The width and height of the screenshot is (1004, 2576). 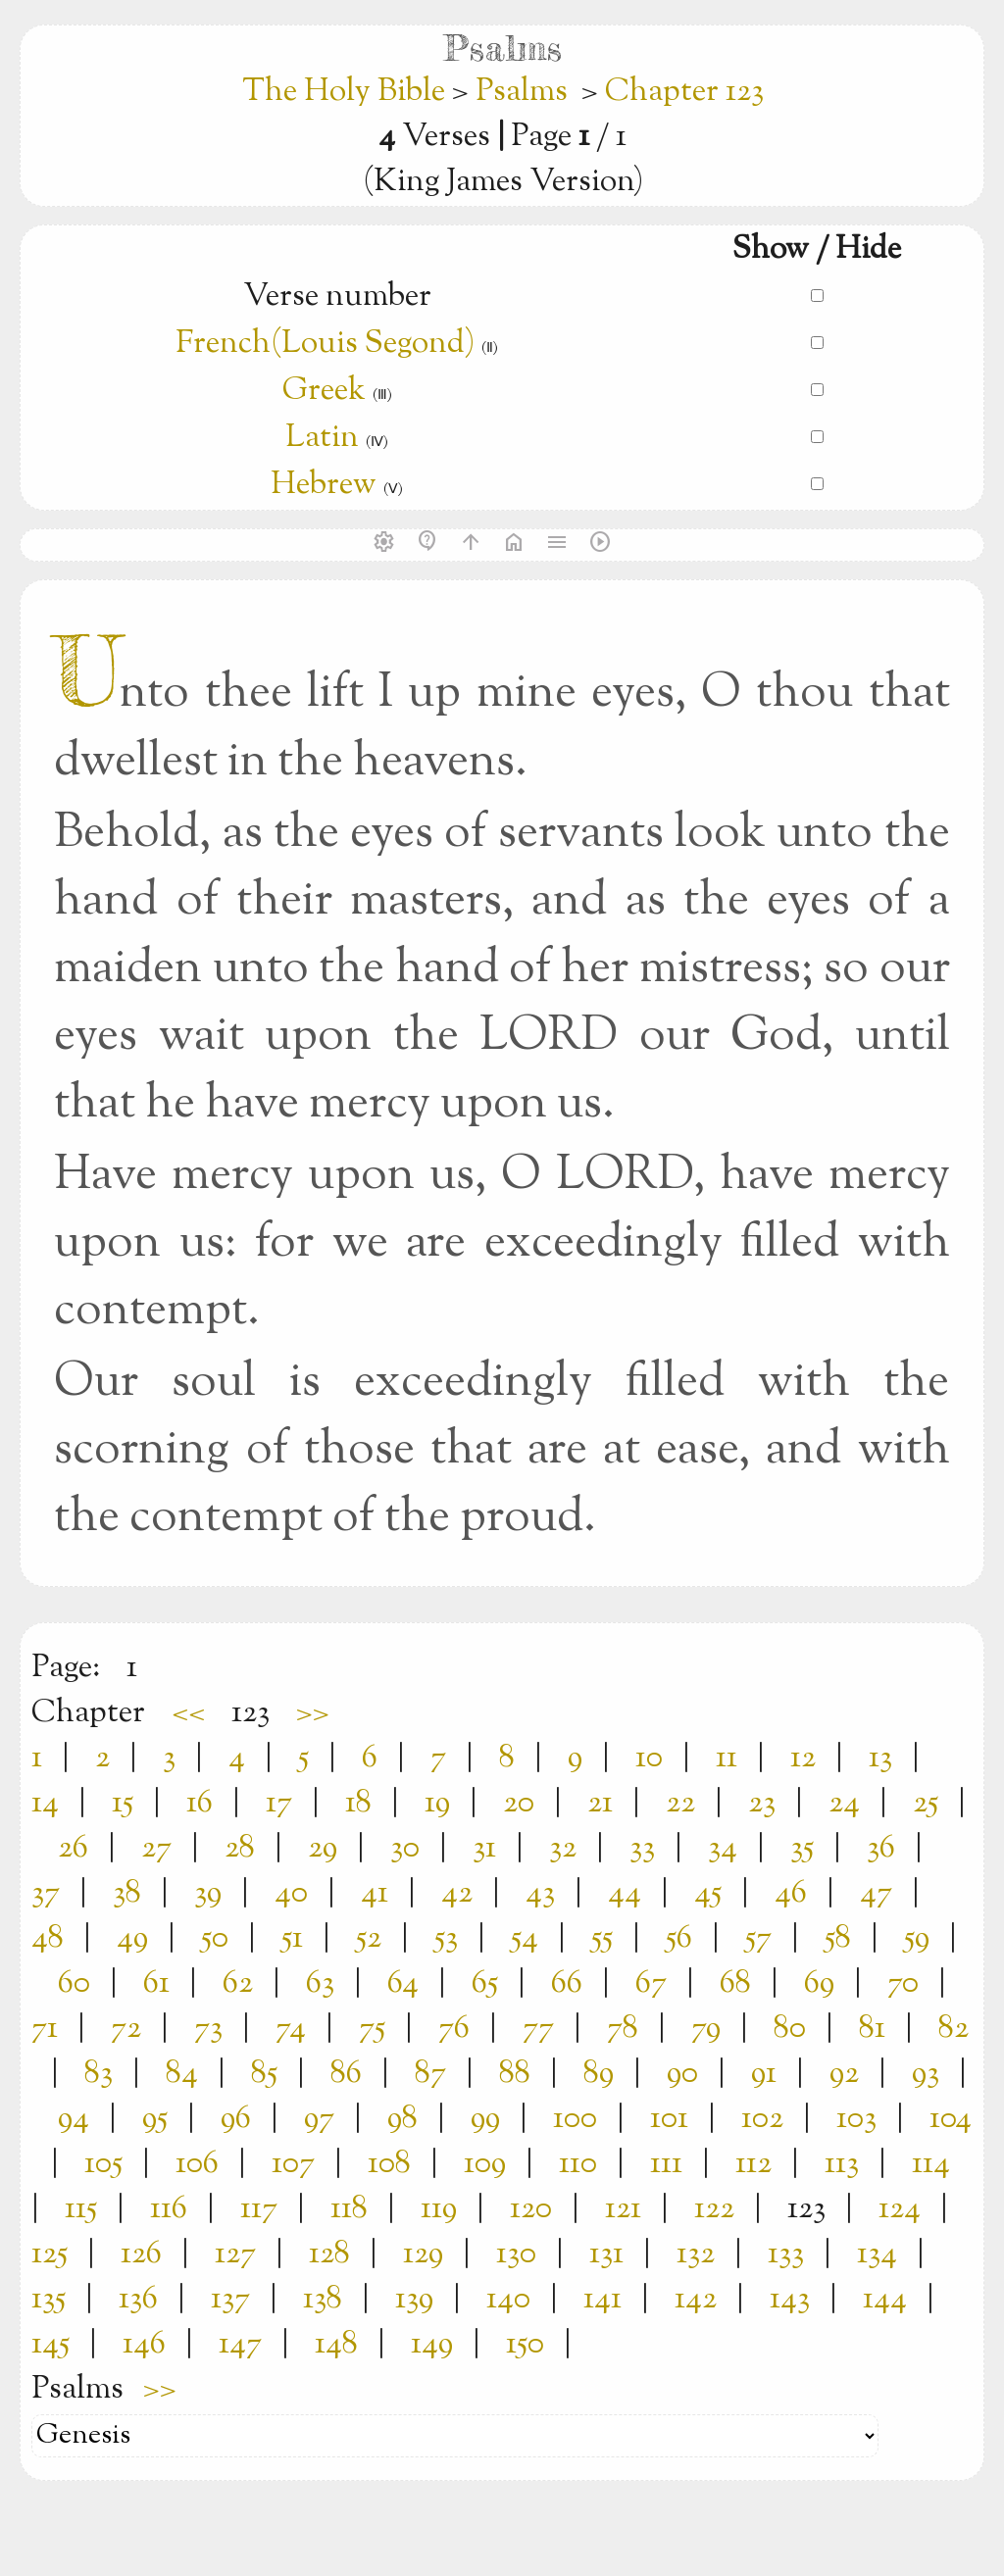 I want to click on 78, so click(x=622, y=2029).